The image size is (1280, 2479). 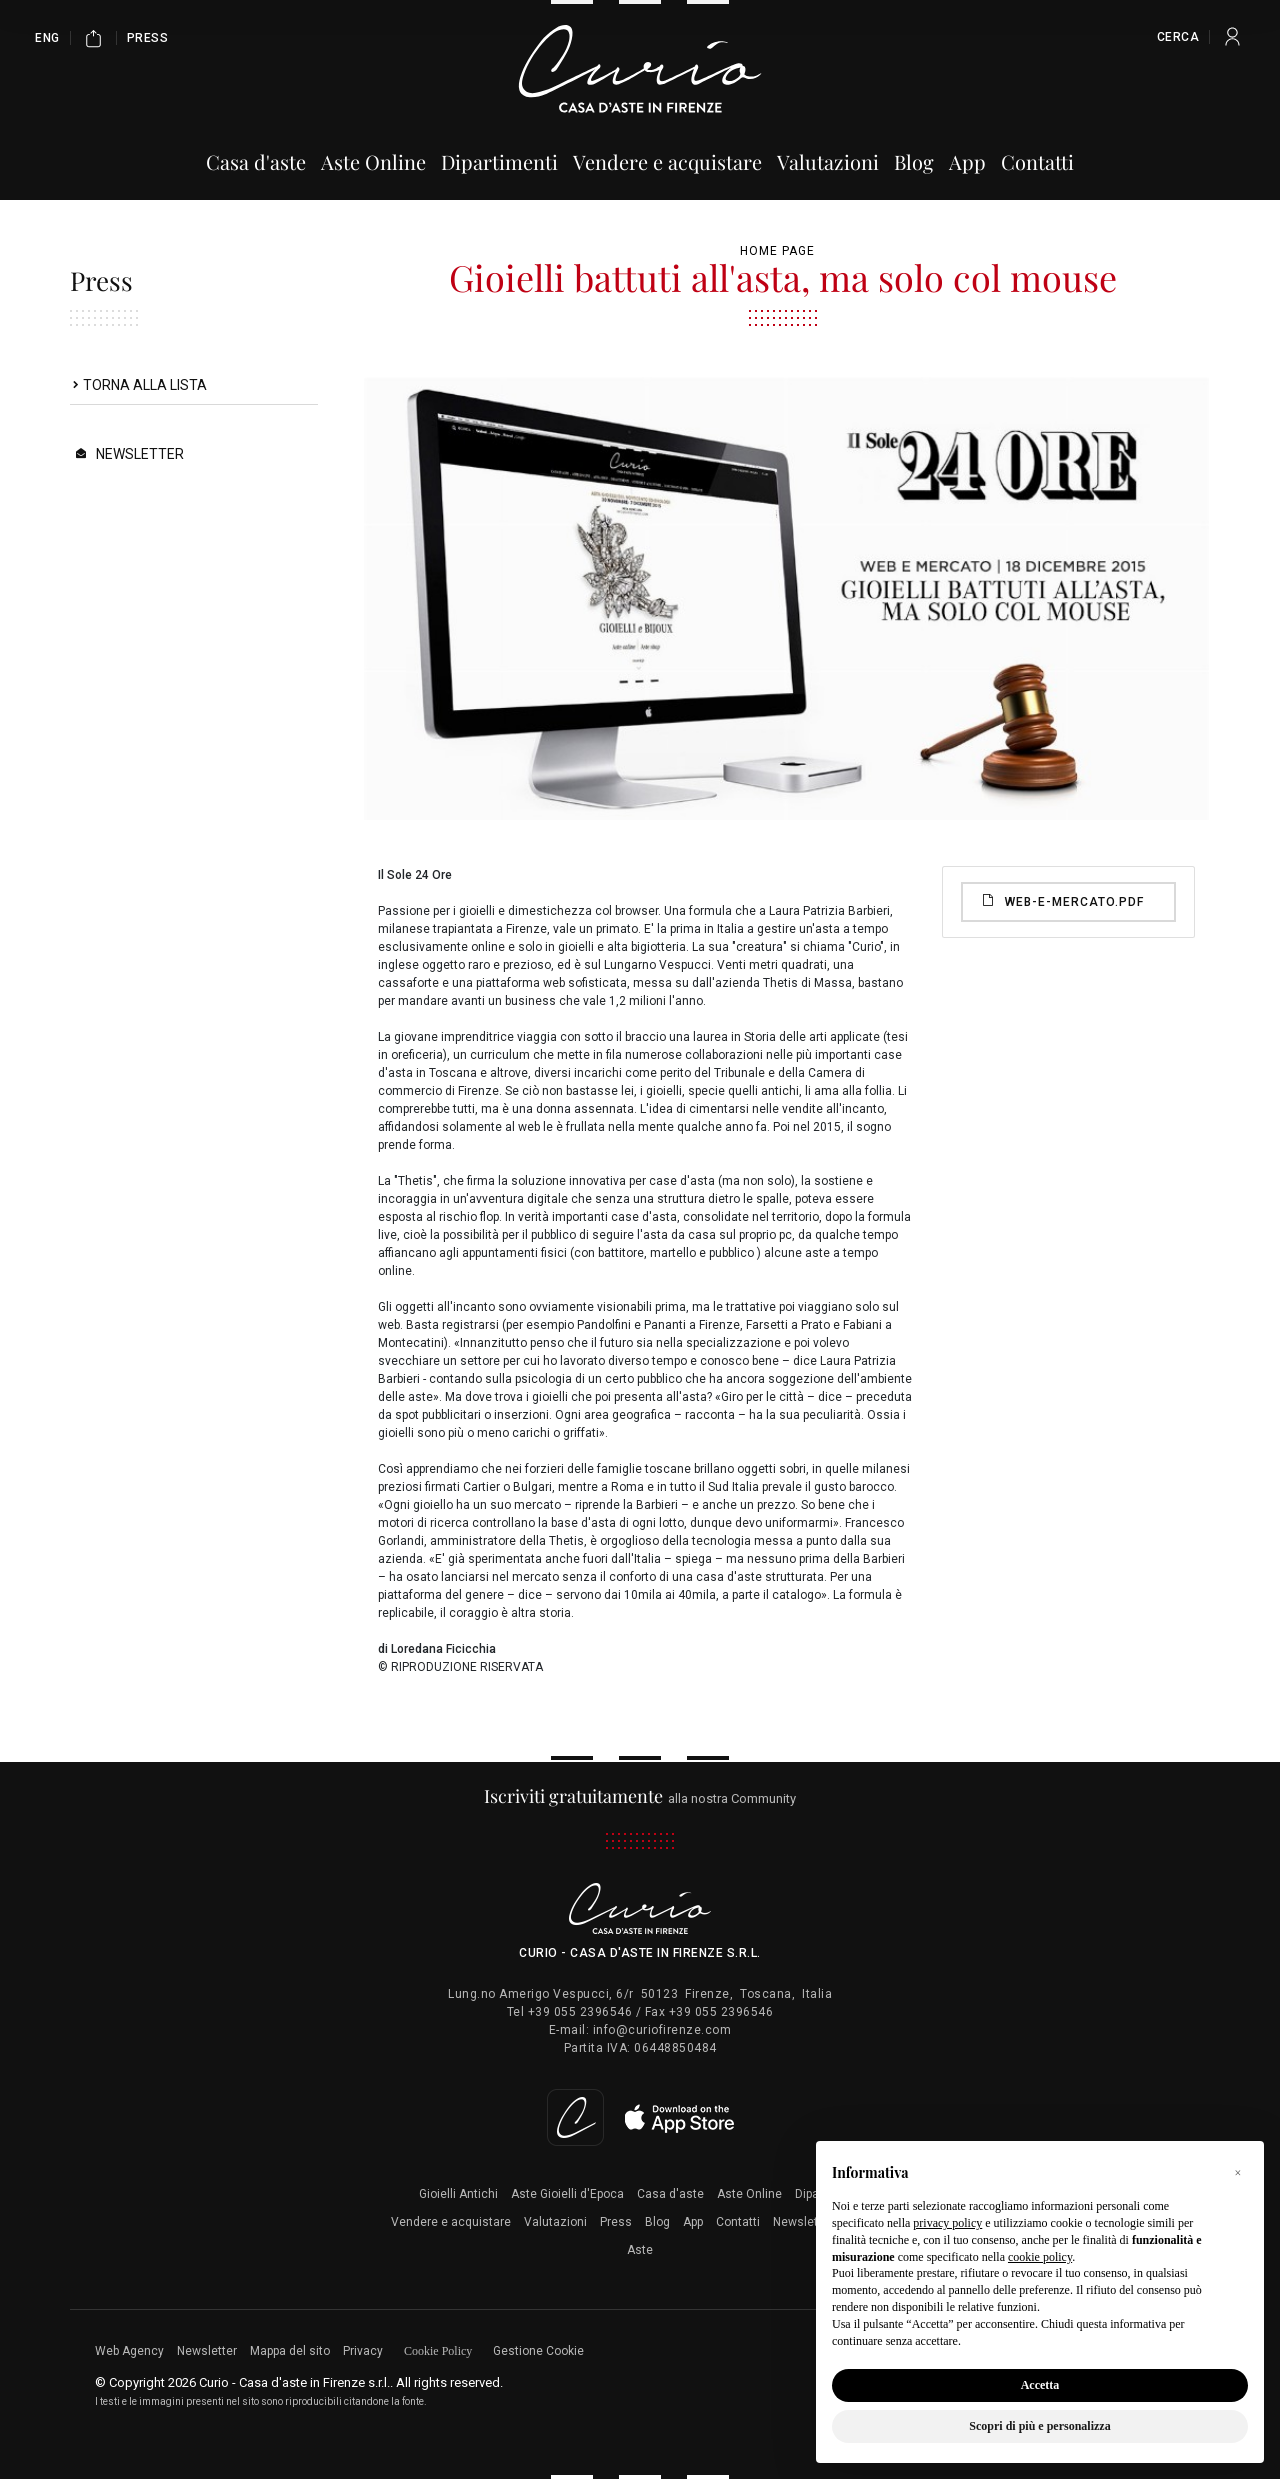 What do you see at coordinates (667, 161) in the screenshot?
I see `Vendere e acquistare [Vendere e acquistare - Section]` at bounding box center [667, 161].